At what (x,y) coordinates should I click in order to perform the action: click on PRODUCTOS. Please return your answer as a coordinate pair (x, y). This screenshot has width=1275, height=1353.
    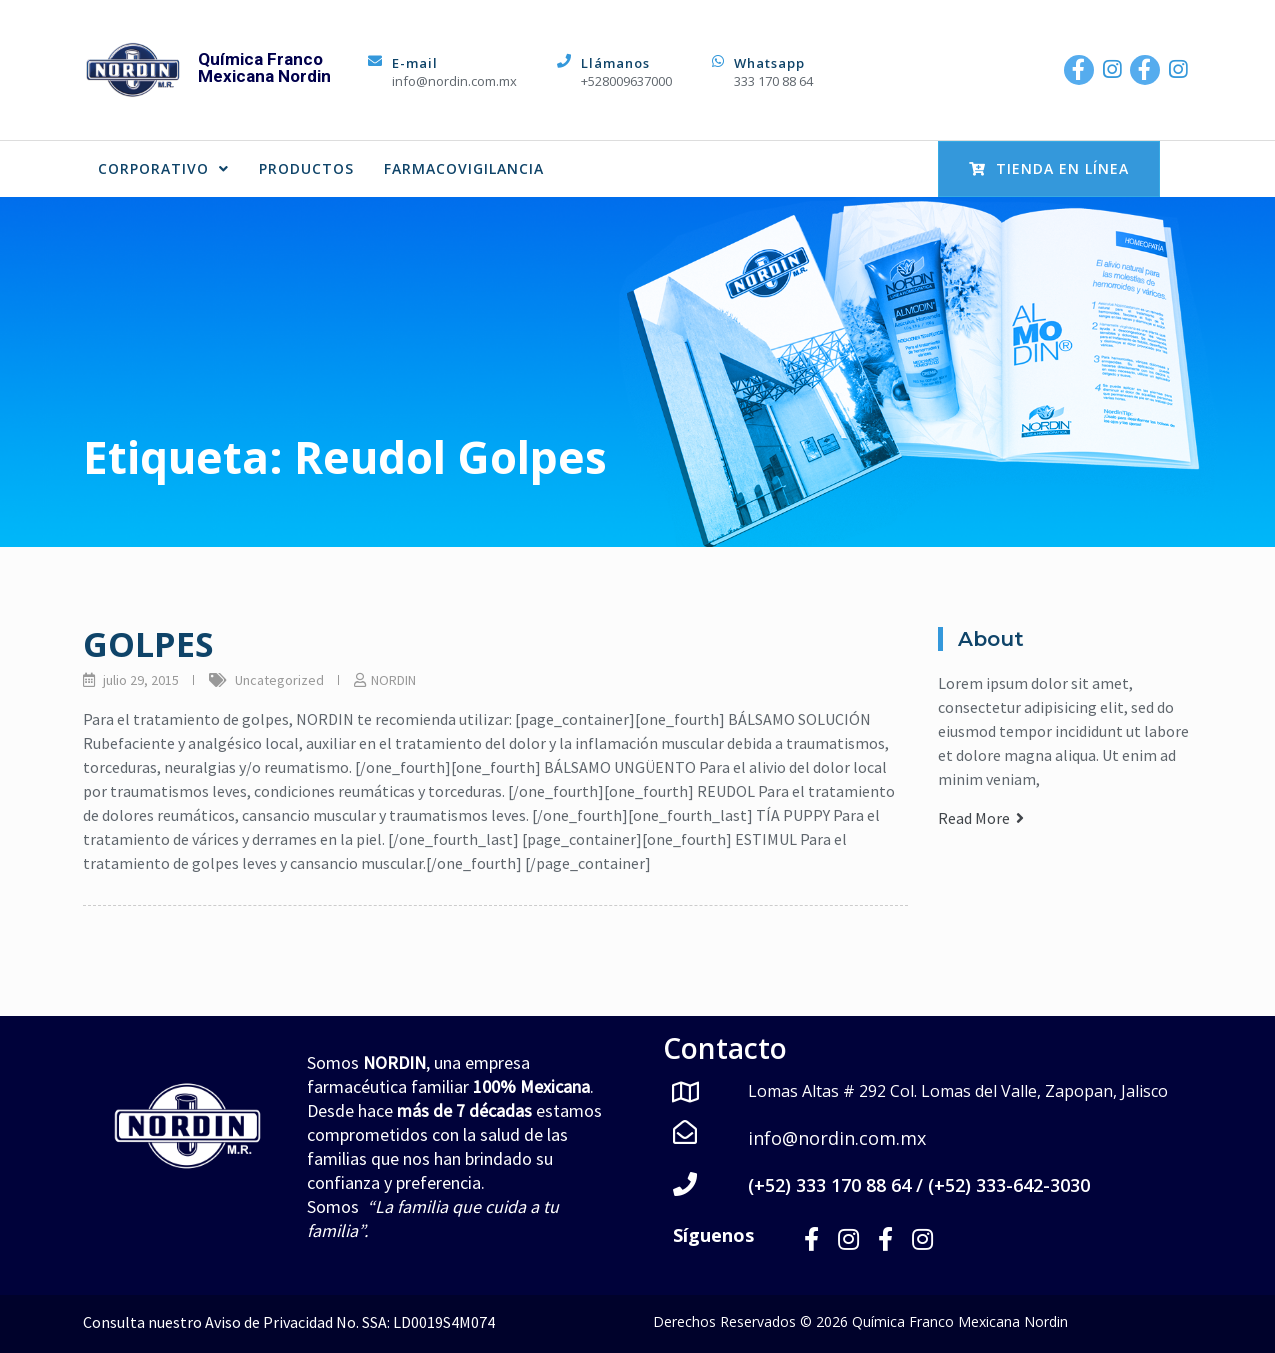
    Looking at the image, I should click on (306, 168).